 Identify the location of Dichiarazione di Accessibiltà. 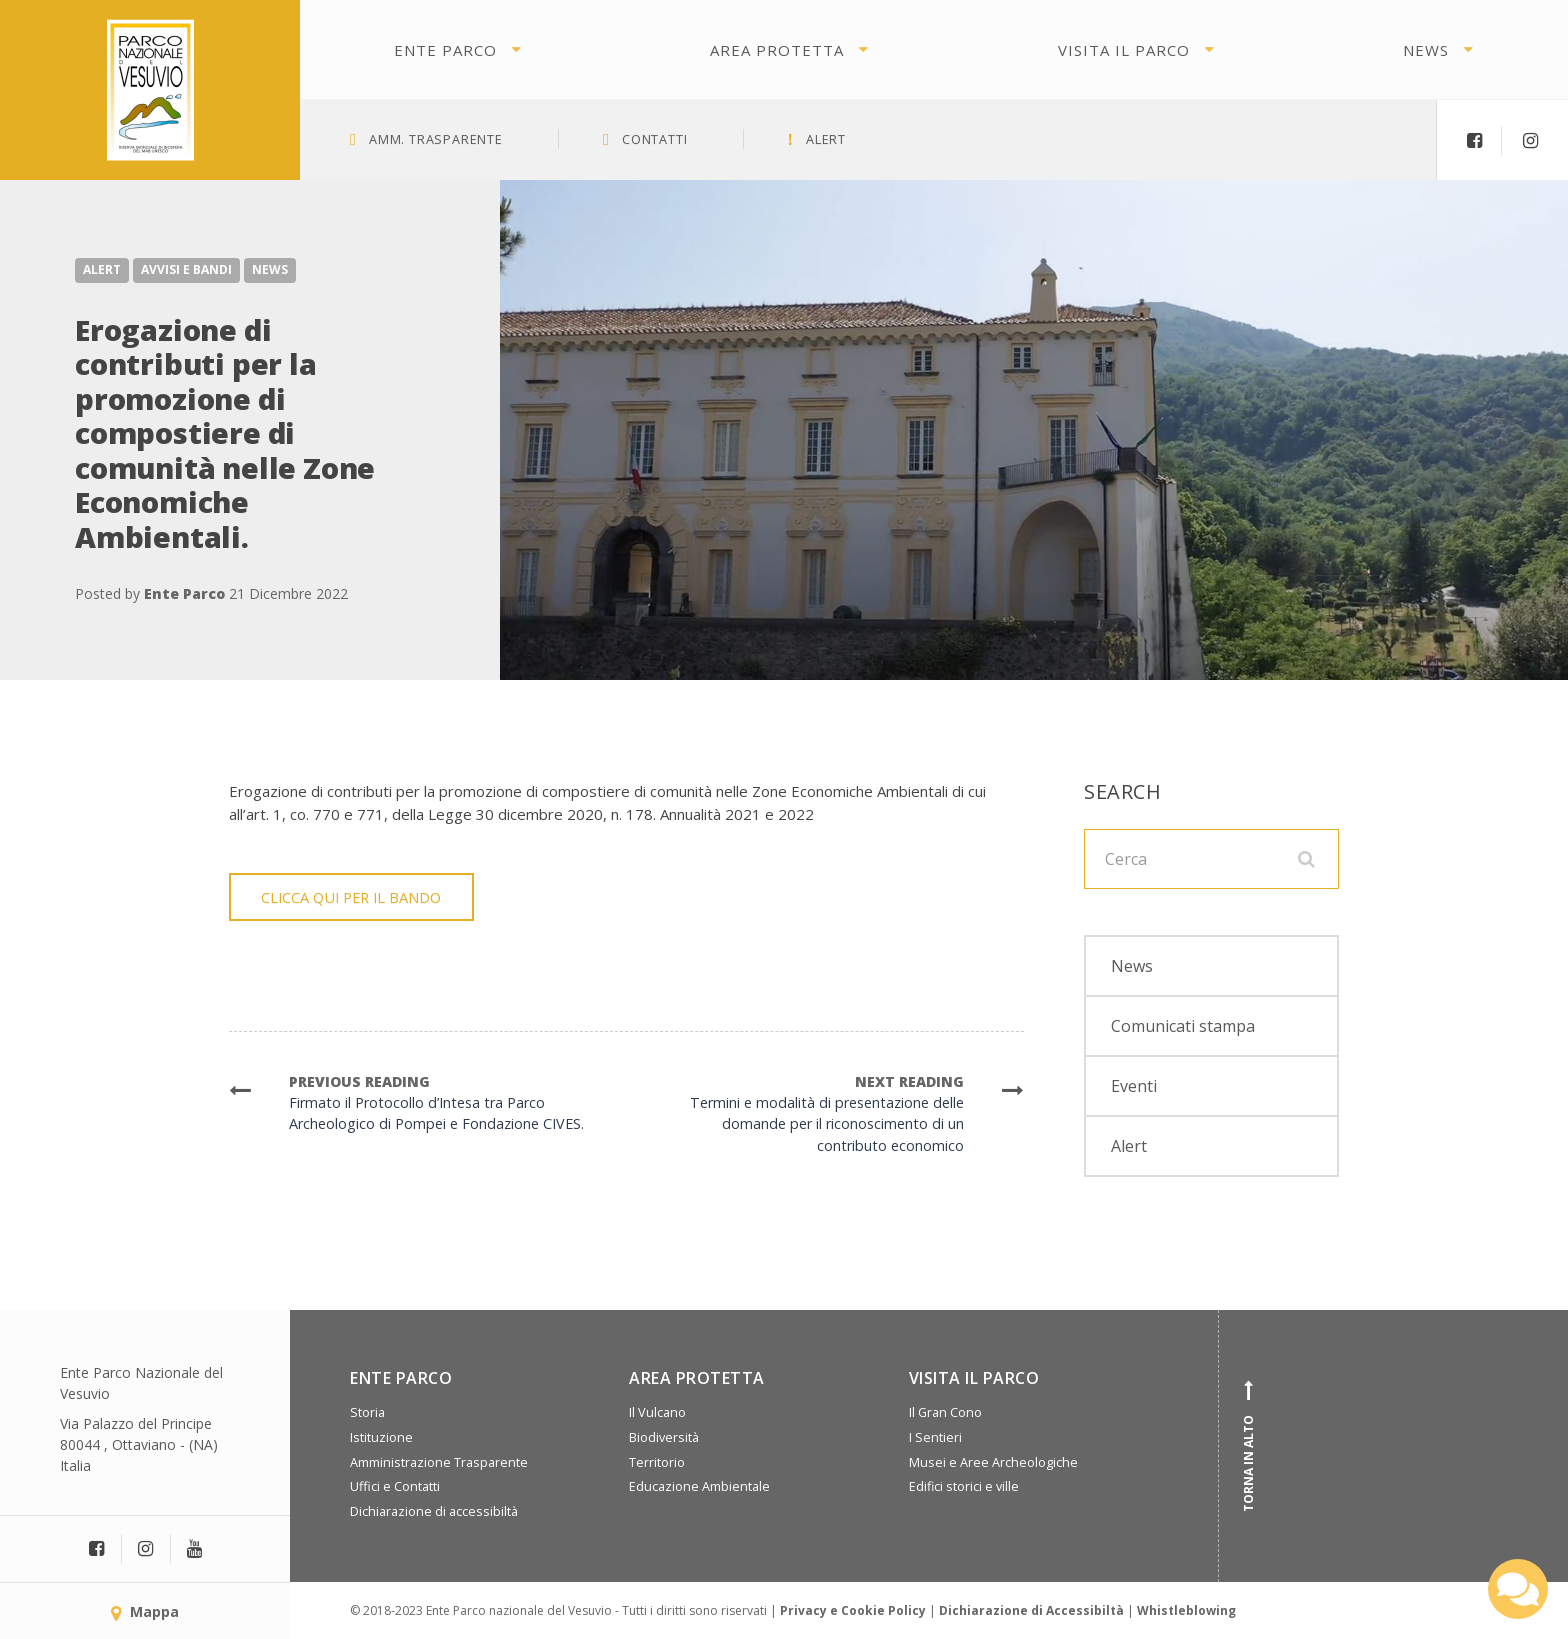
(1031, 1610).